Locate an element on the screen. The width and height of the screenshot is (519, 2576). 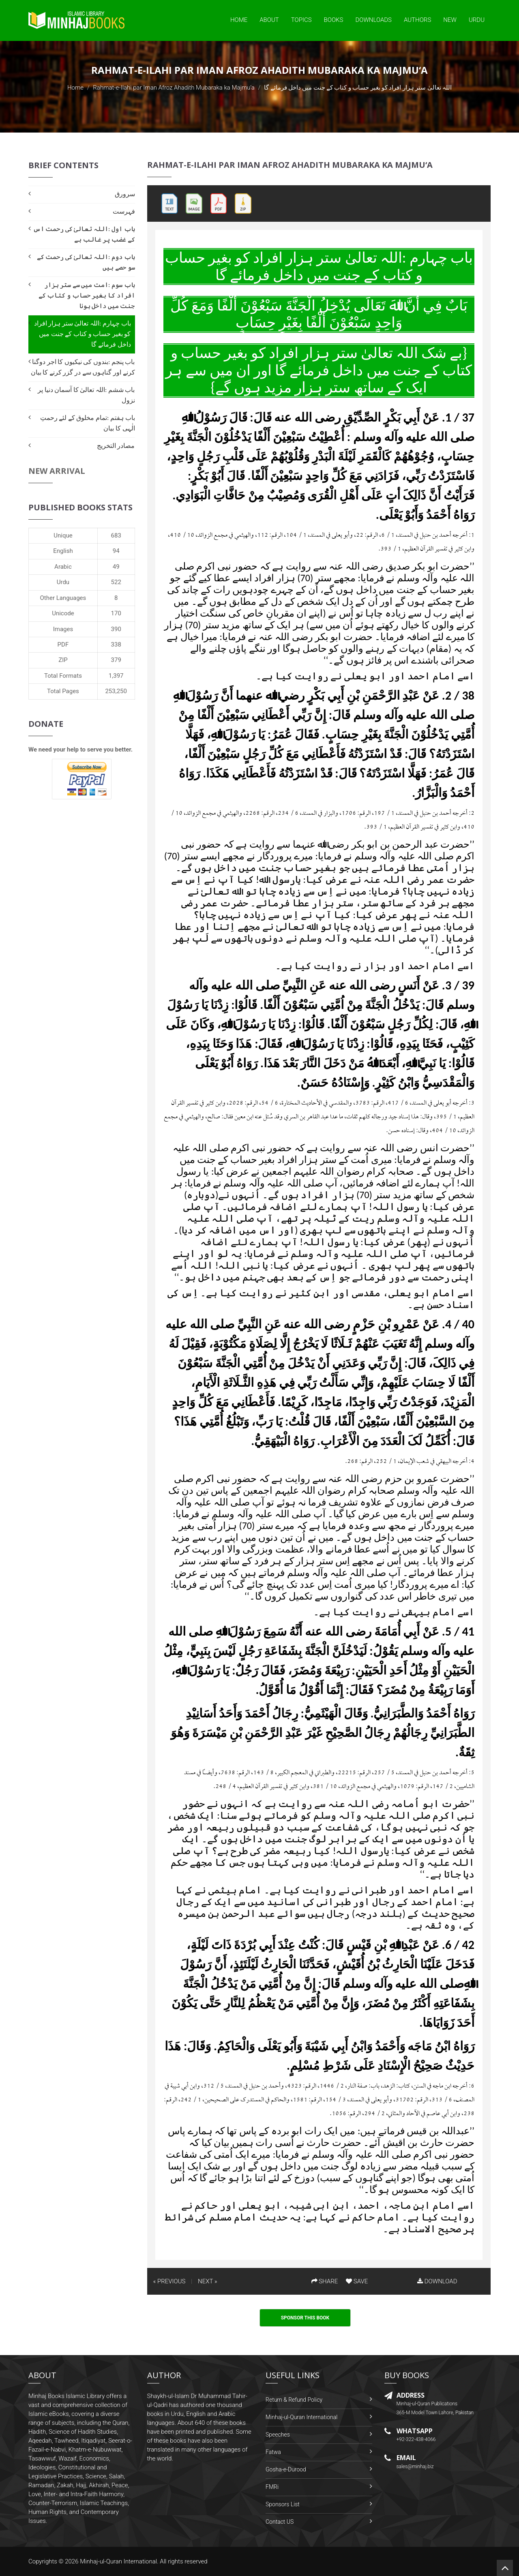
683 is located at coordinates (116, 535).